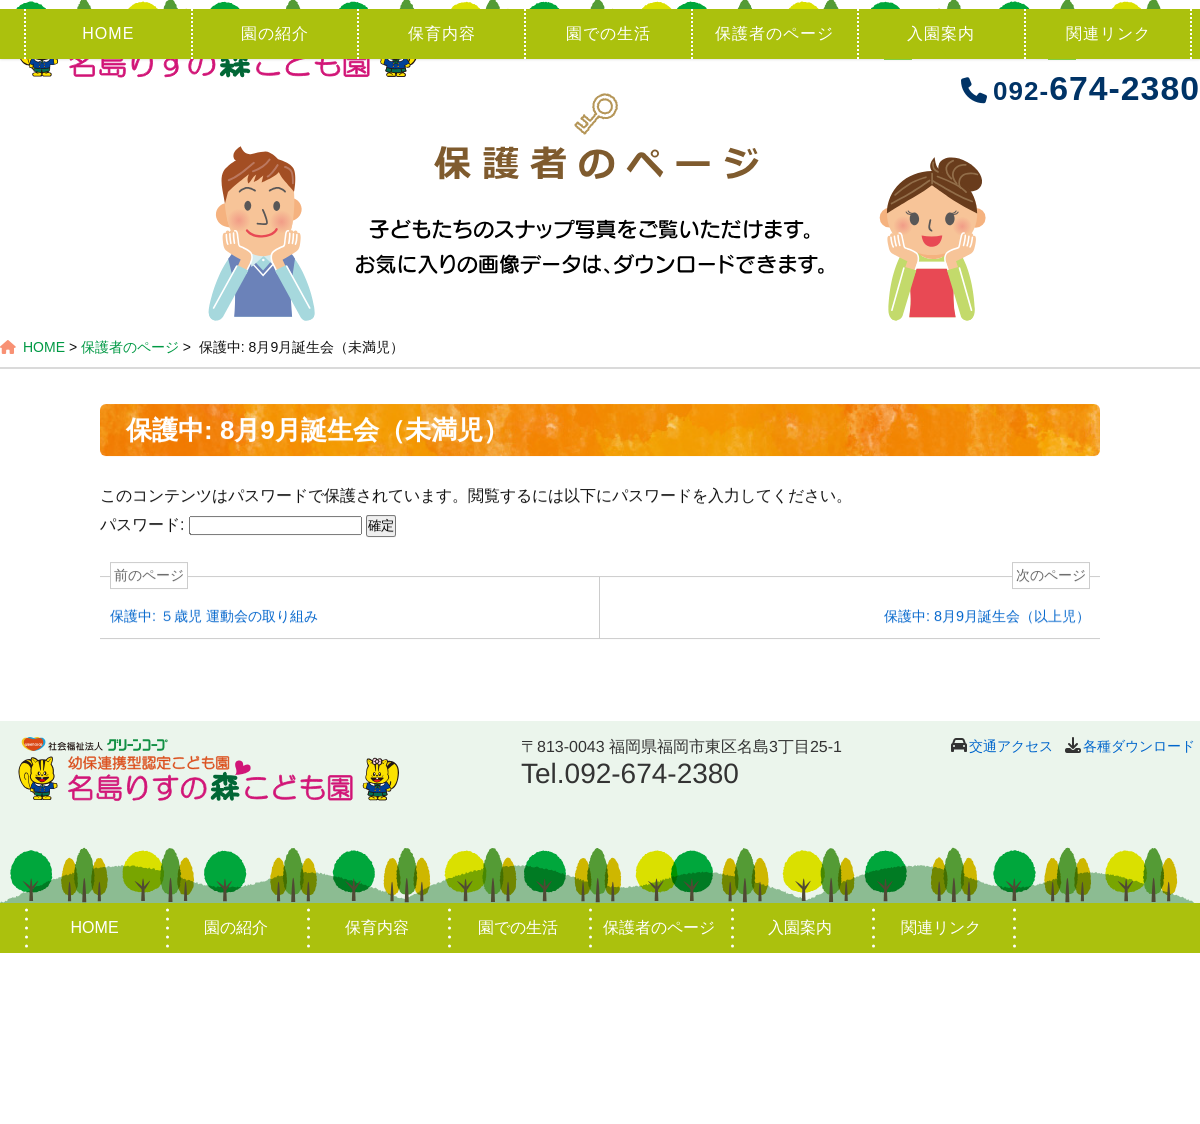  I want to click on パスワード:, so click(231, 696).